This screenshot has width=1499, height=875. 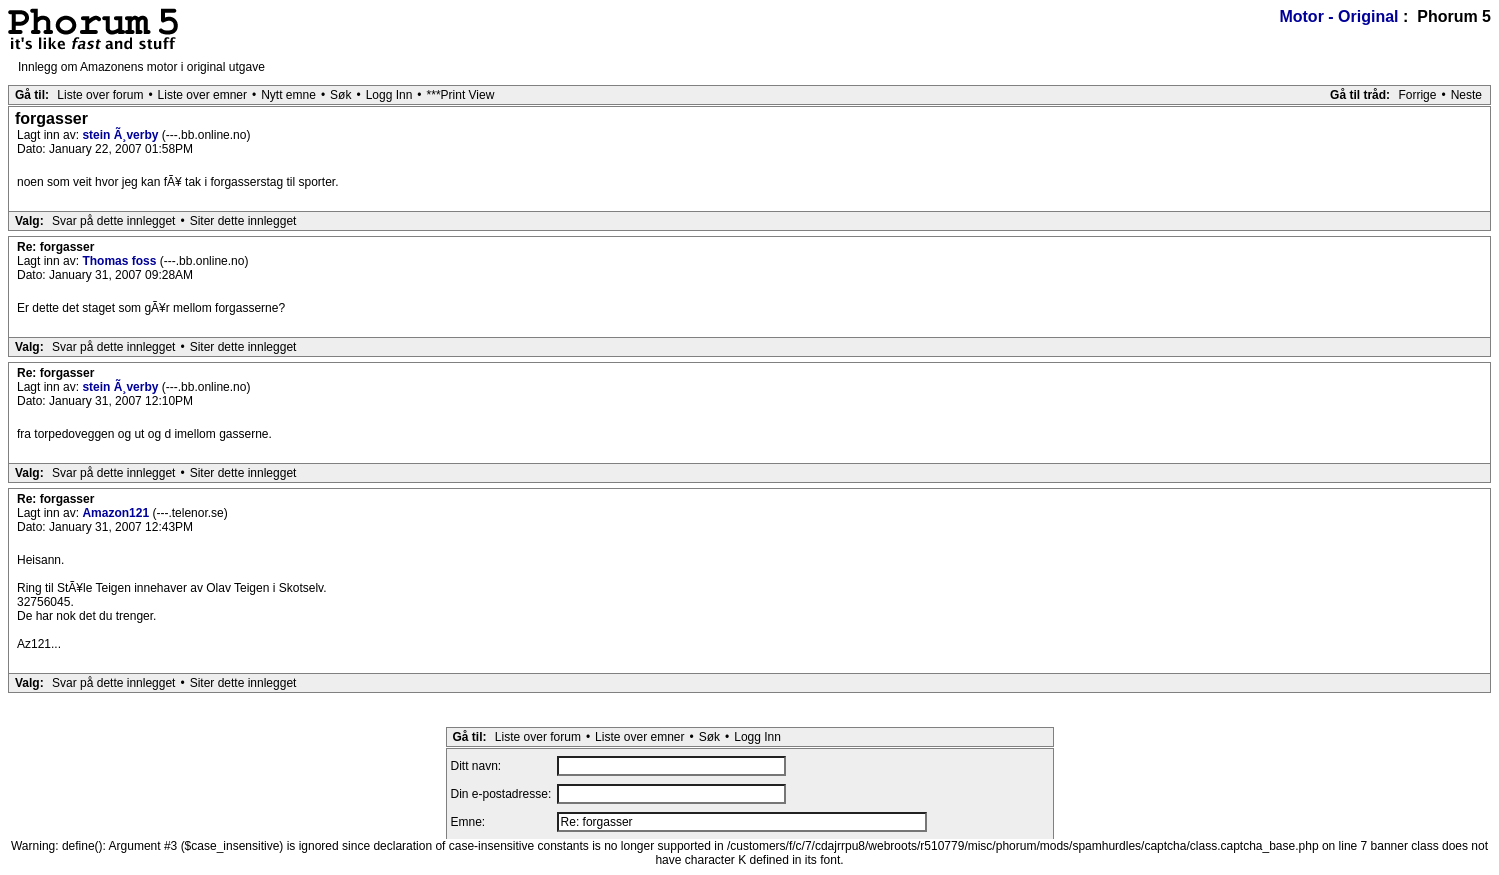 What do you see at coordinates (243, 221) in the screenshot?
I see `Siter dette innlegget` at bounding box center [243, 221].